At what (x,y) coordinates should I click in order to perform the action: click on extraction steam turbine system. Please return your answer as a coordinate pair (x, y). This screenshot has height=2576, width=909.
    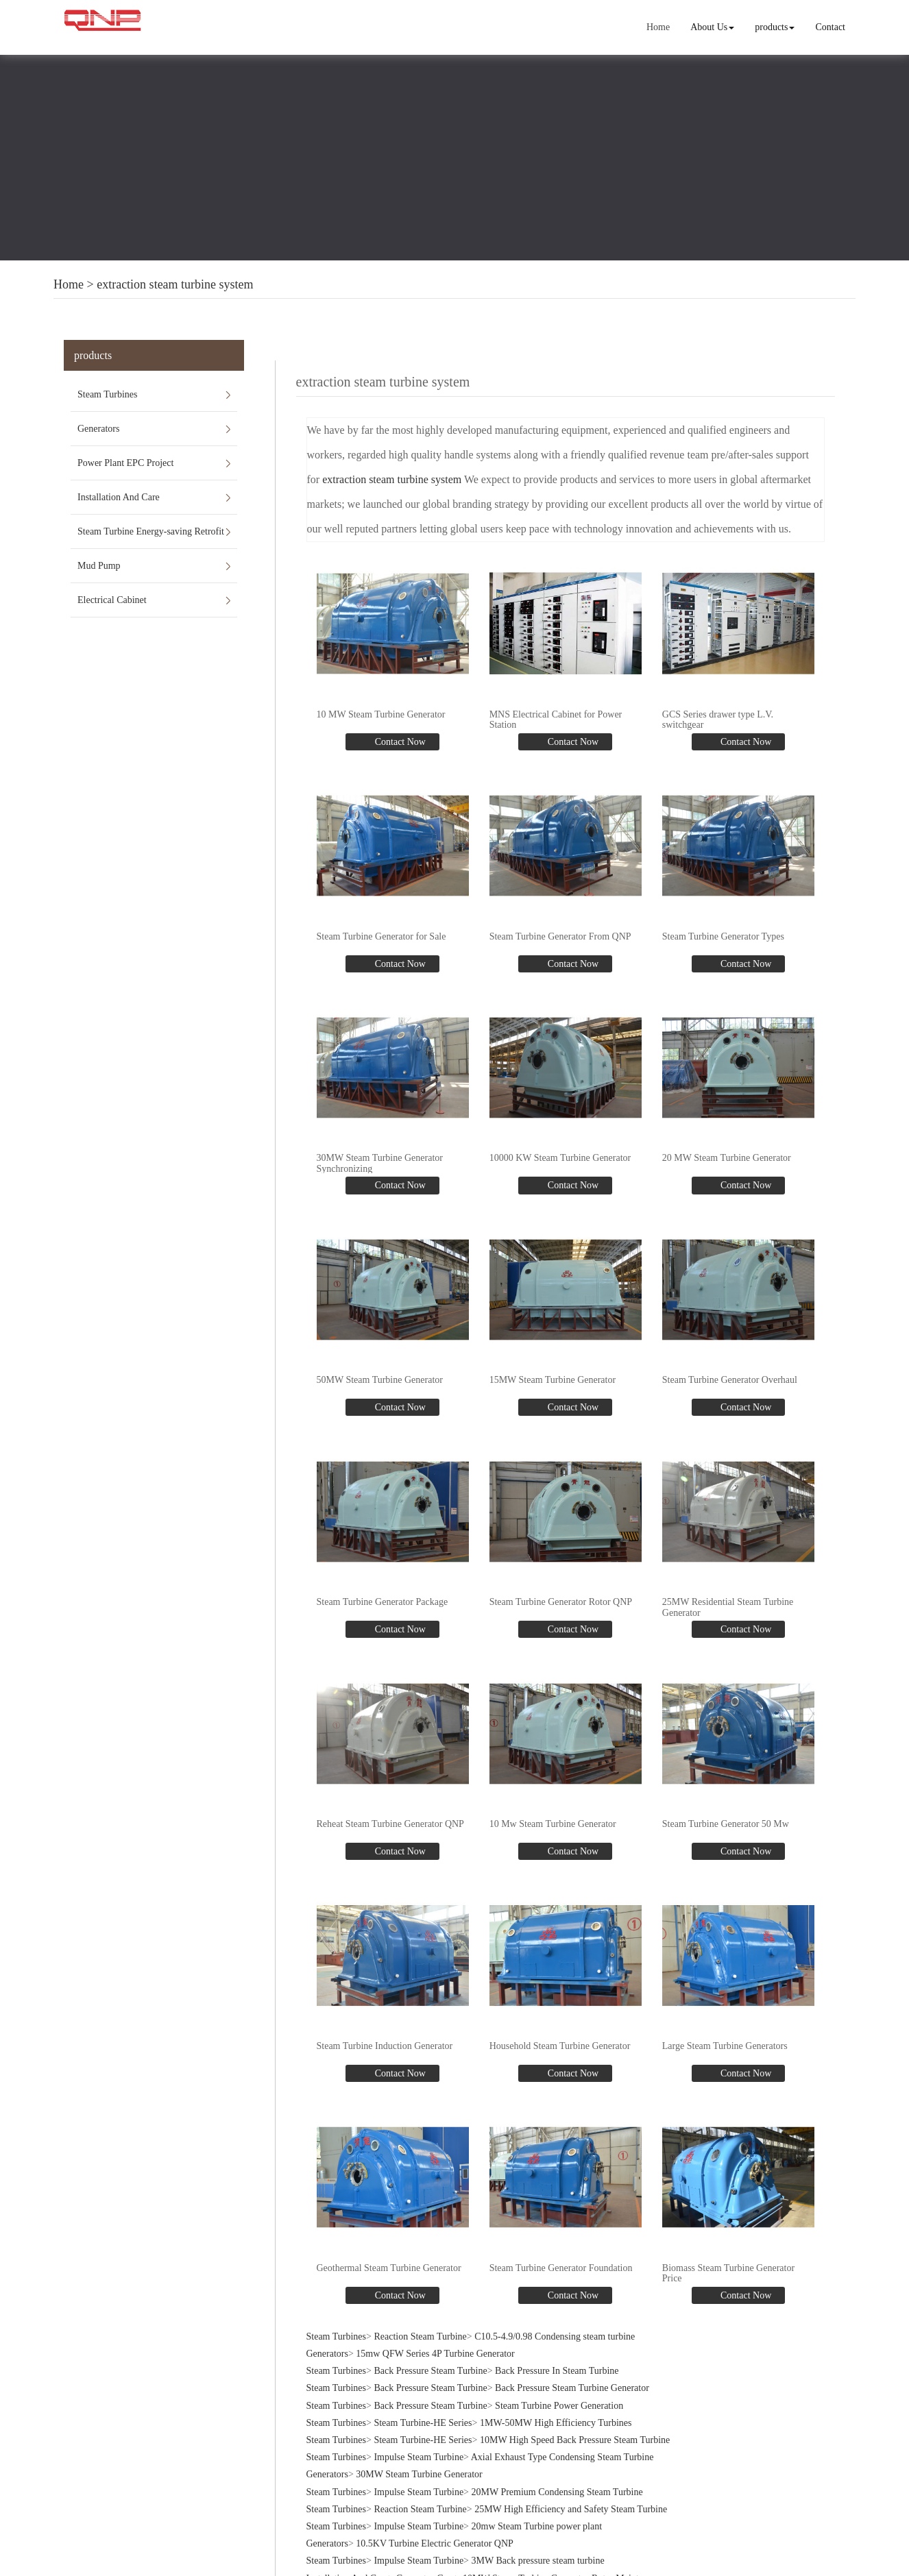
    Looking at the image, I should click on (175, 284).